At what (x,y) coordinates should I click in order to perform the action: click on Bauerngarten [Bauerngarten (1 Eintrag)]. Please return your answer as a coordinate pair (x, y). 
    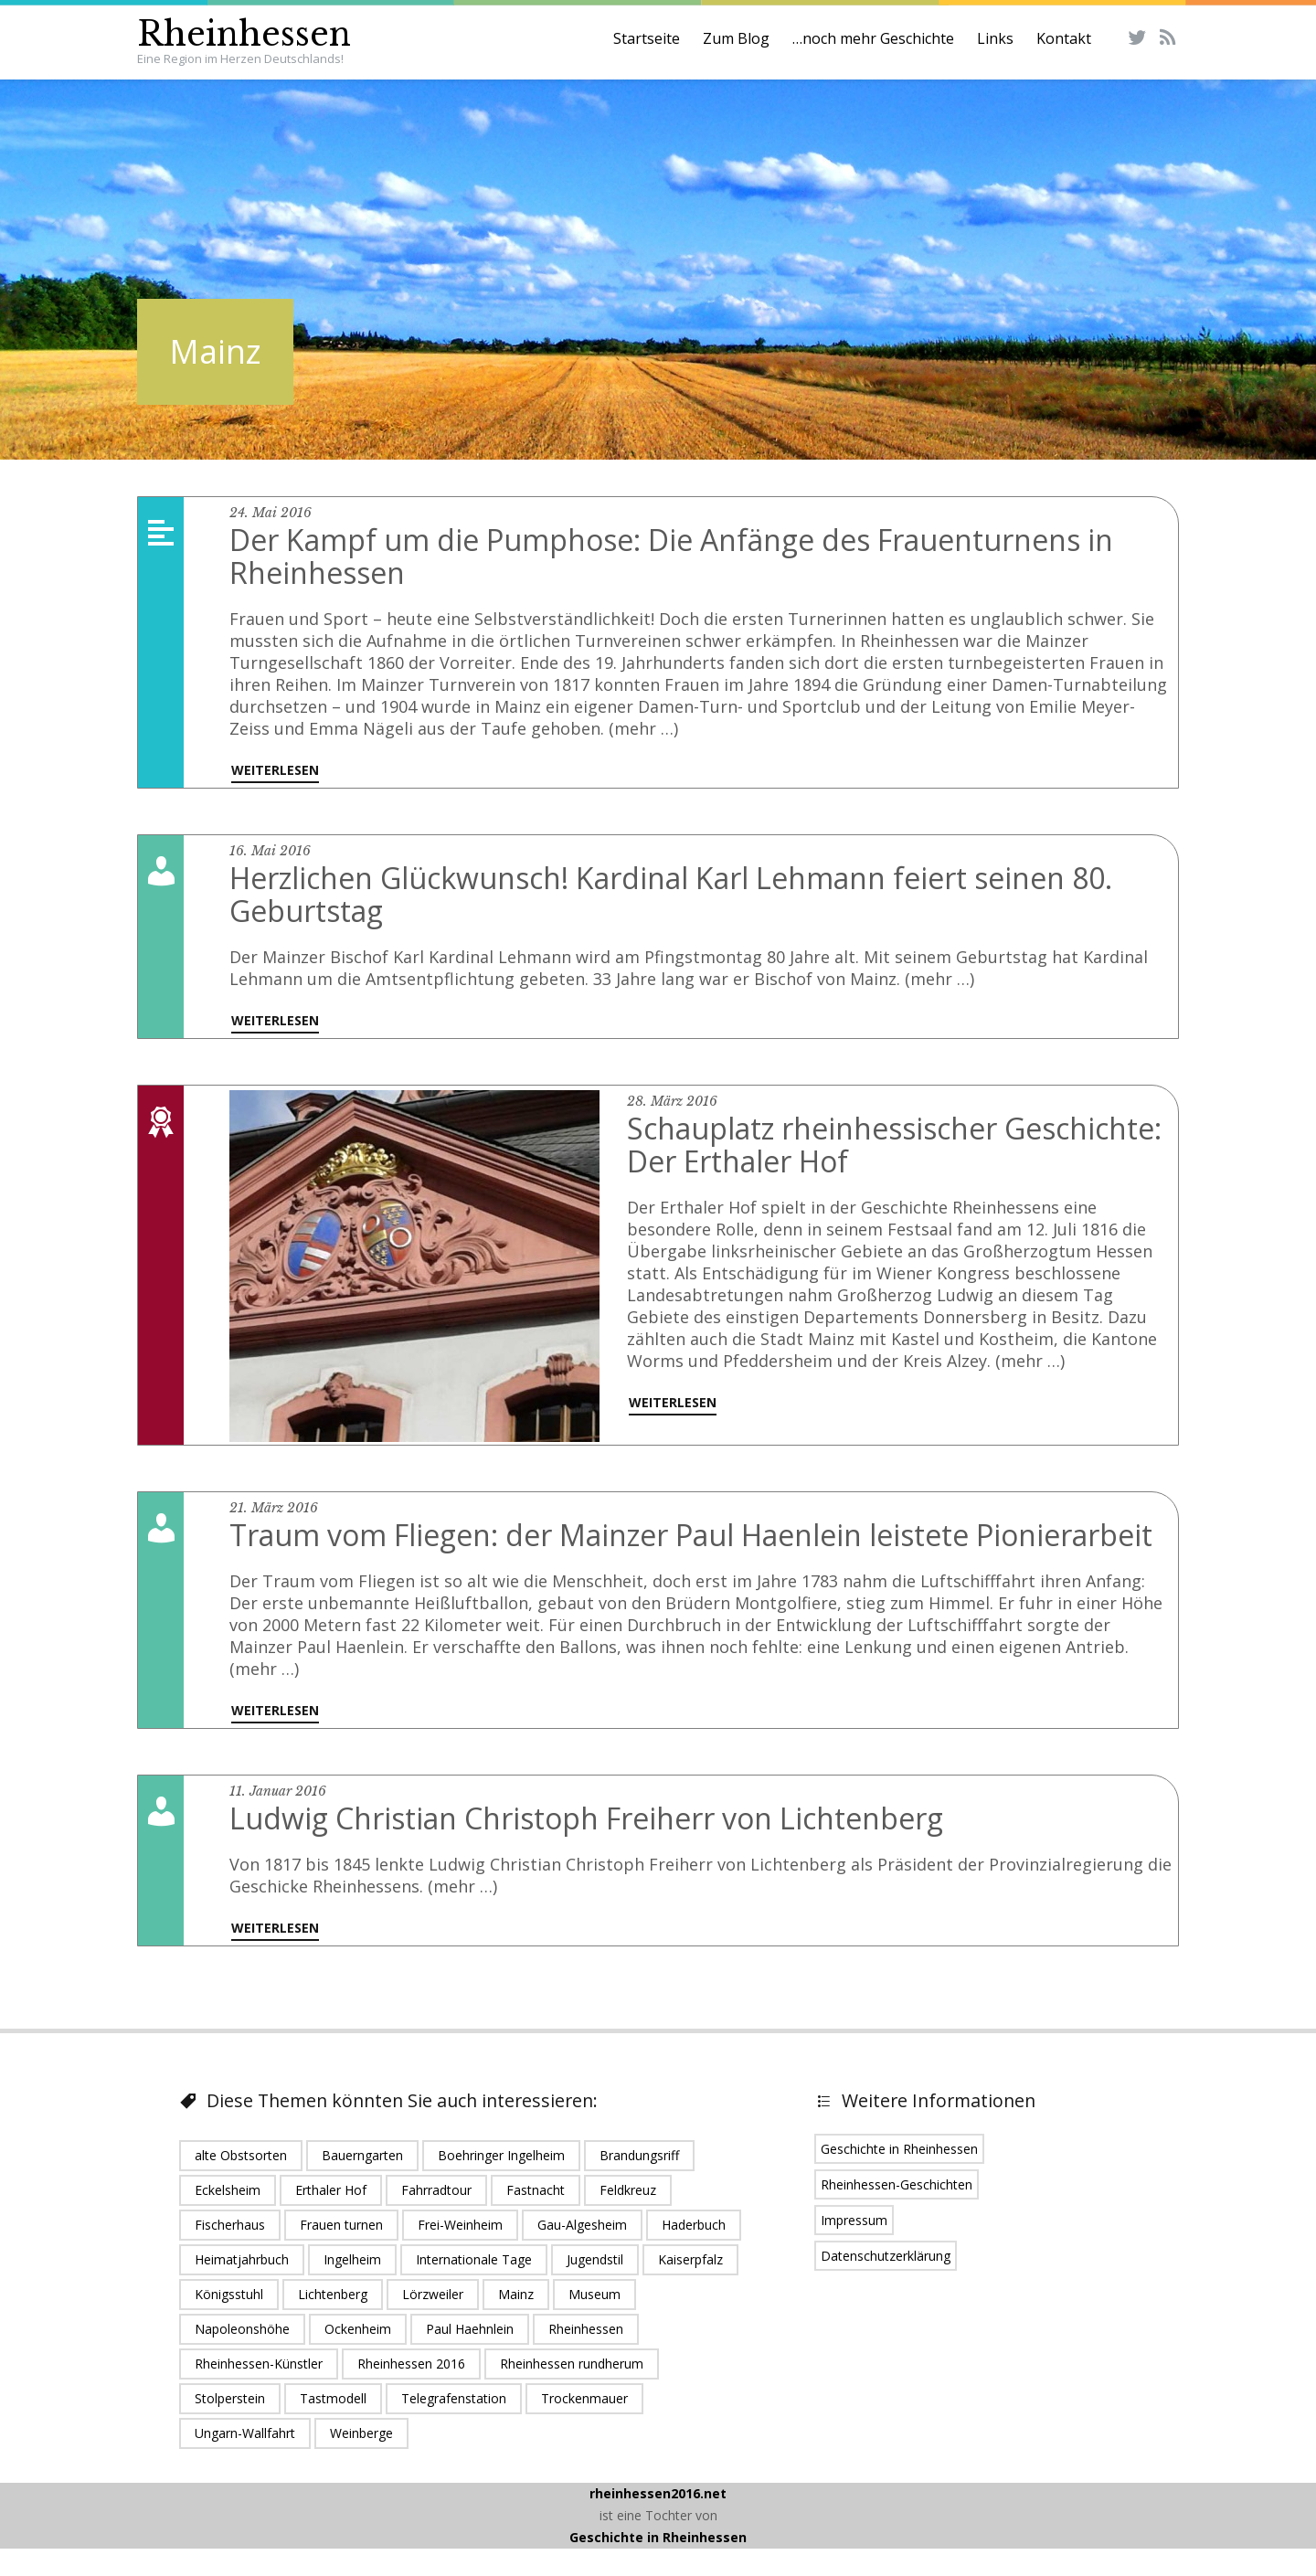
    Looking at the image, I should click on (362, 2155).